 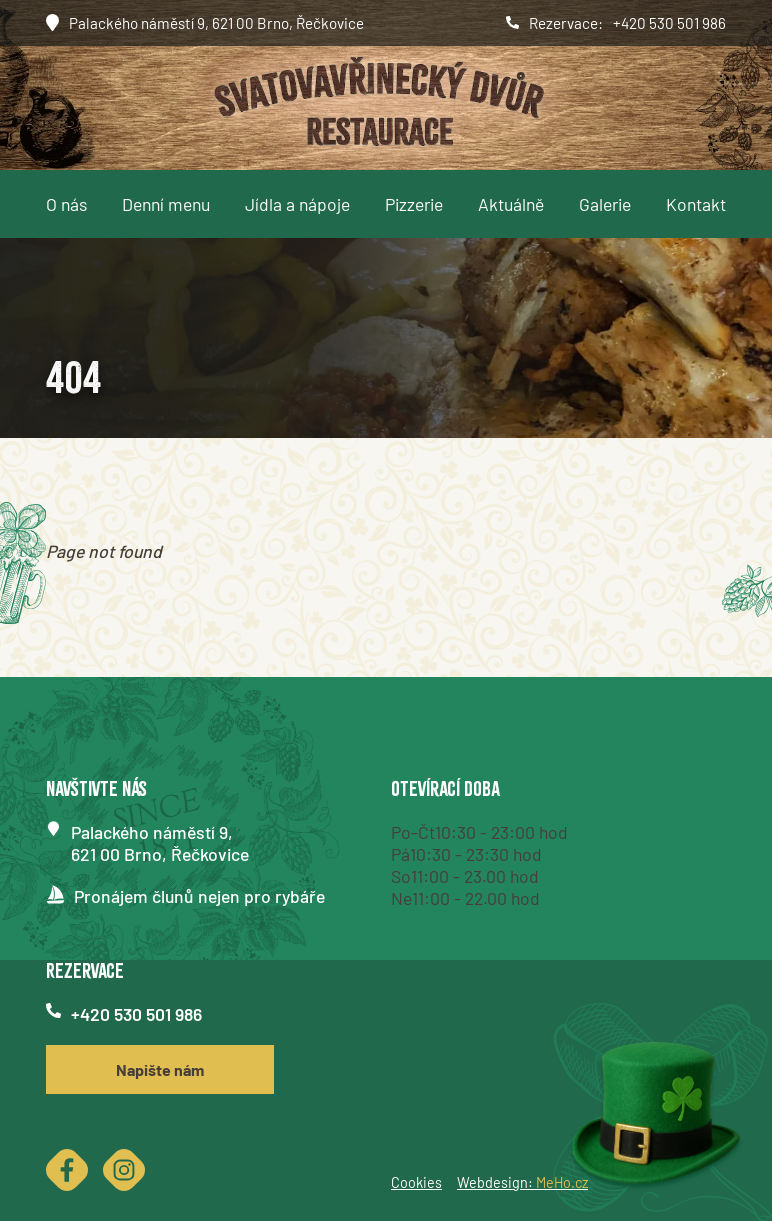 What do you see at coordinates (216, 23) in the screenshot?
I see `Palackého náměstí 9, 621 00 Brno, Řečkovice` at bounding box center [216, 23].